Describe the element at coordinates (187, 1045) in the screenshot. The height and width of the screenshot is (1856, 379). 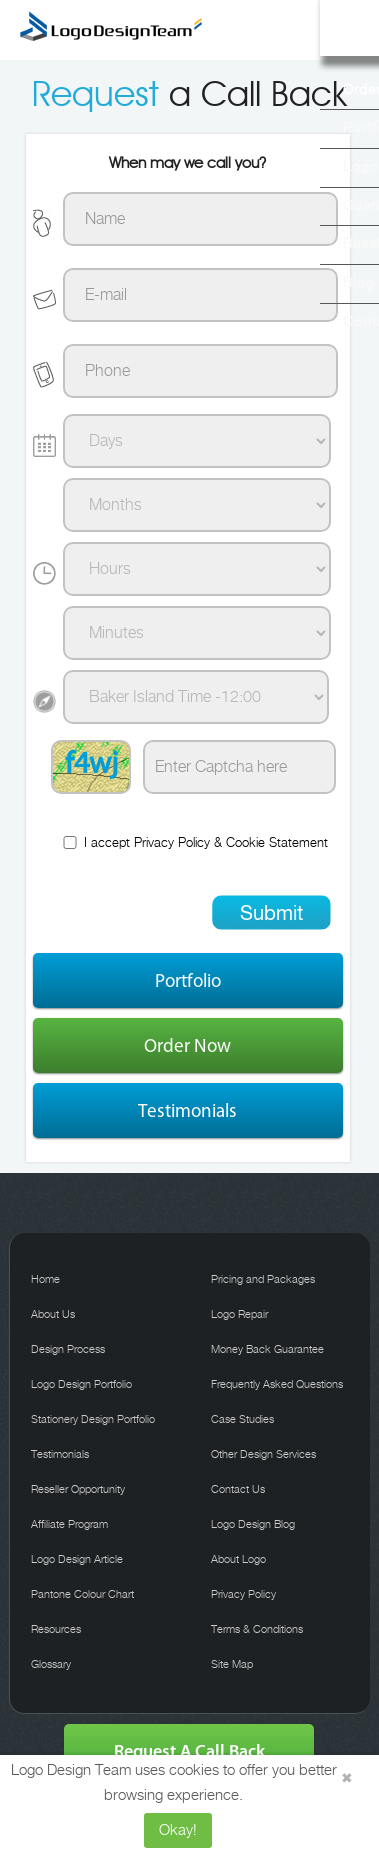
I see `Order Now` at that location.